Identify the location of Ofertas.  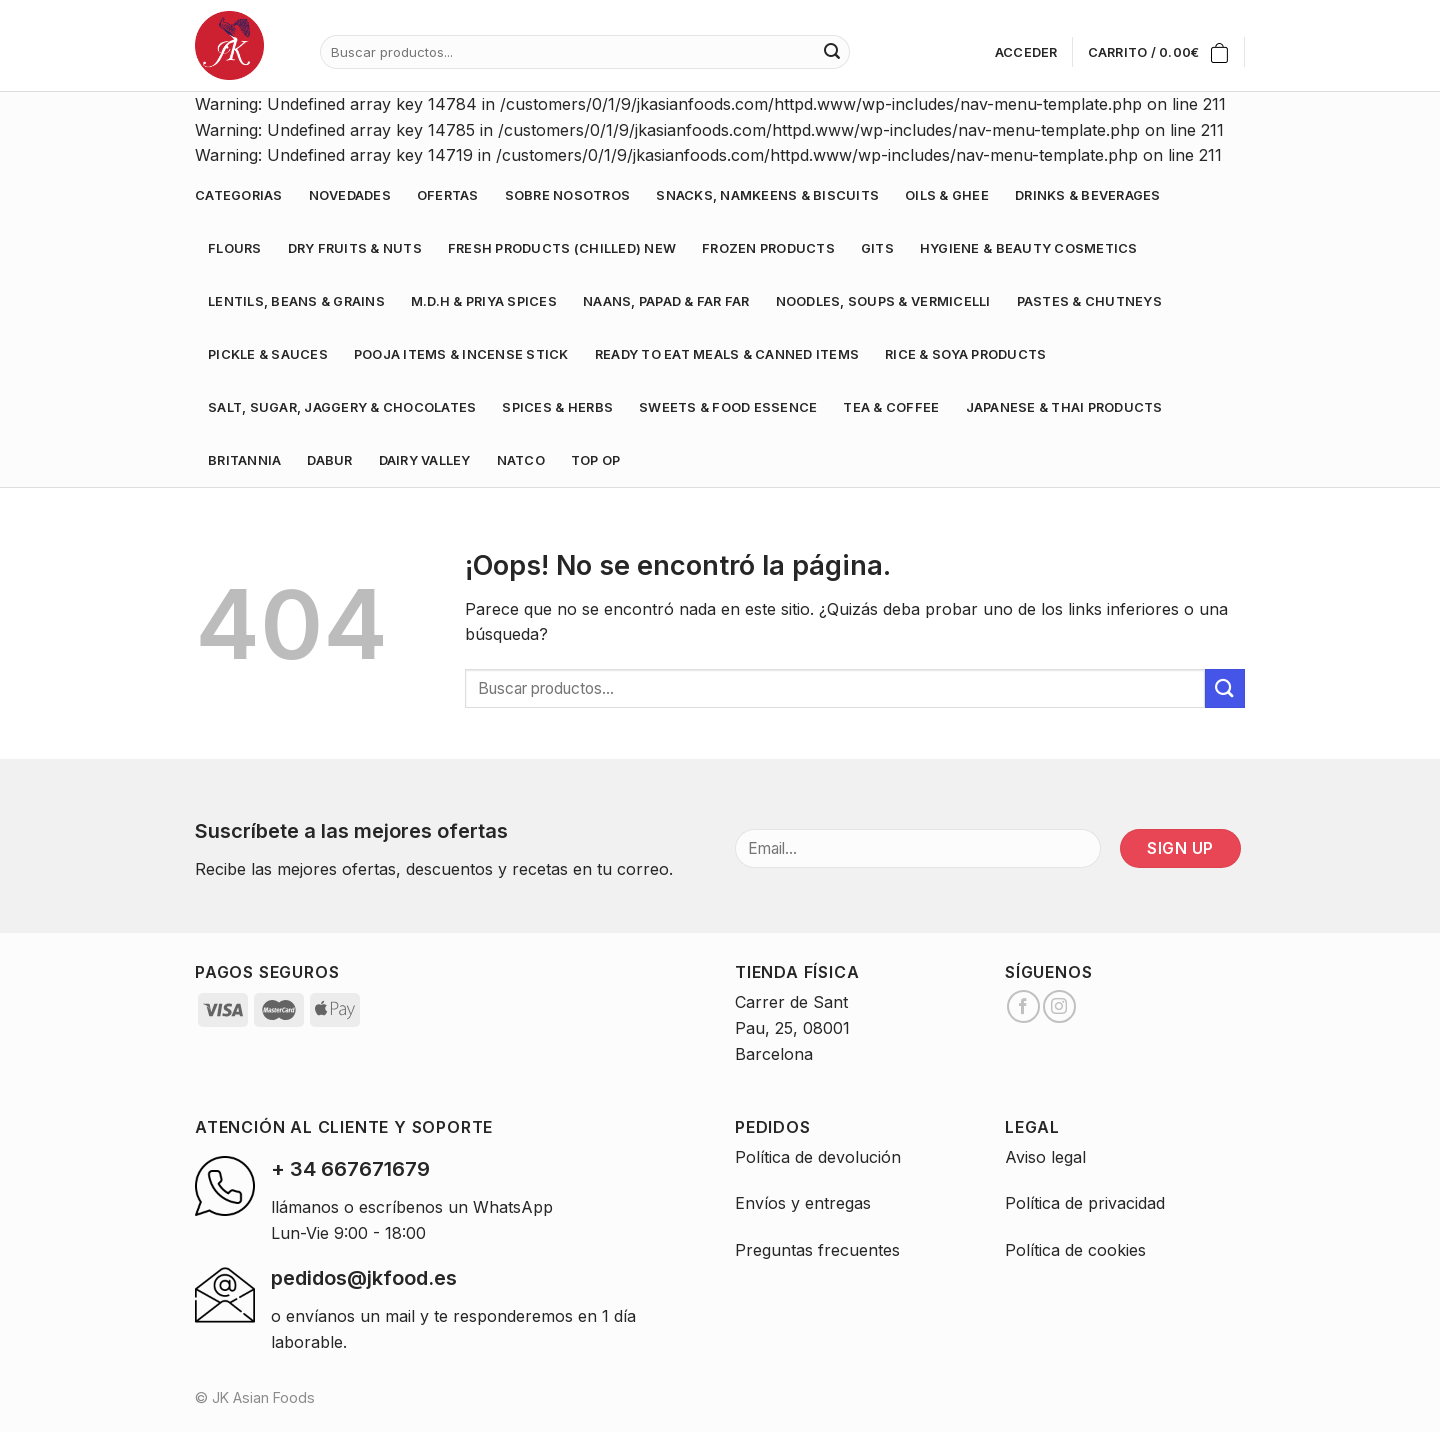
(448, 195).